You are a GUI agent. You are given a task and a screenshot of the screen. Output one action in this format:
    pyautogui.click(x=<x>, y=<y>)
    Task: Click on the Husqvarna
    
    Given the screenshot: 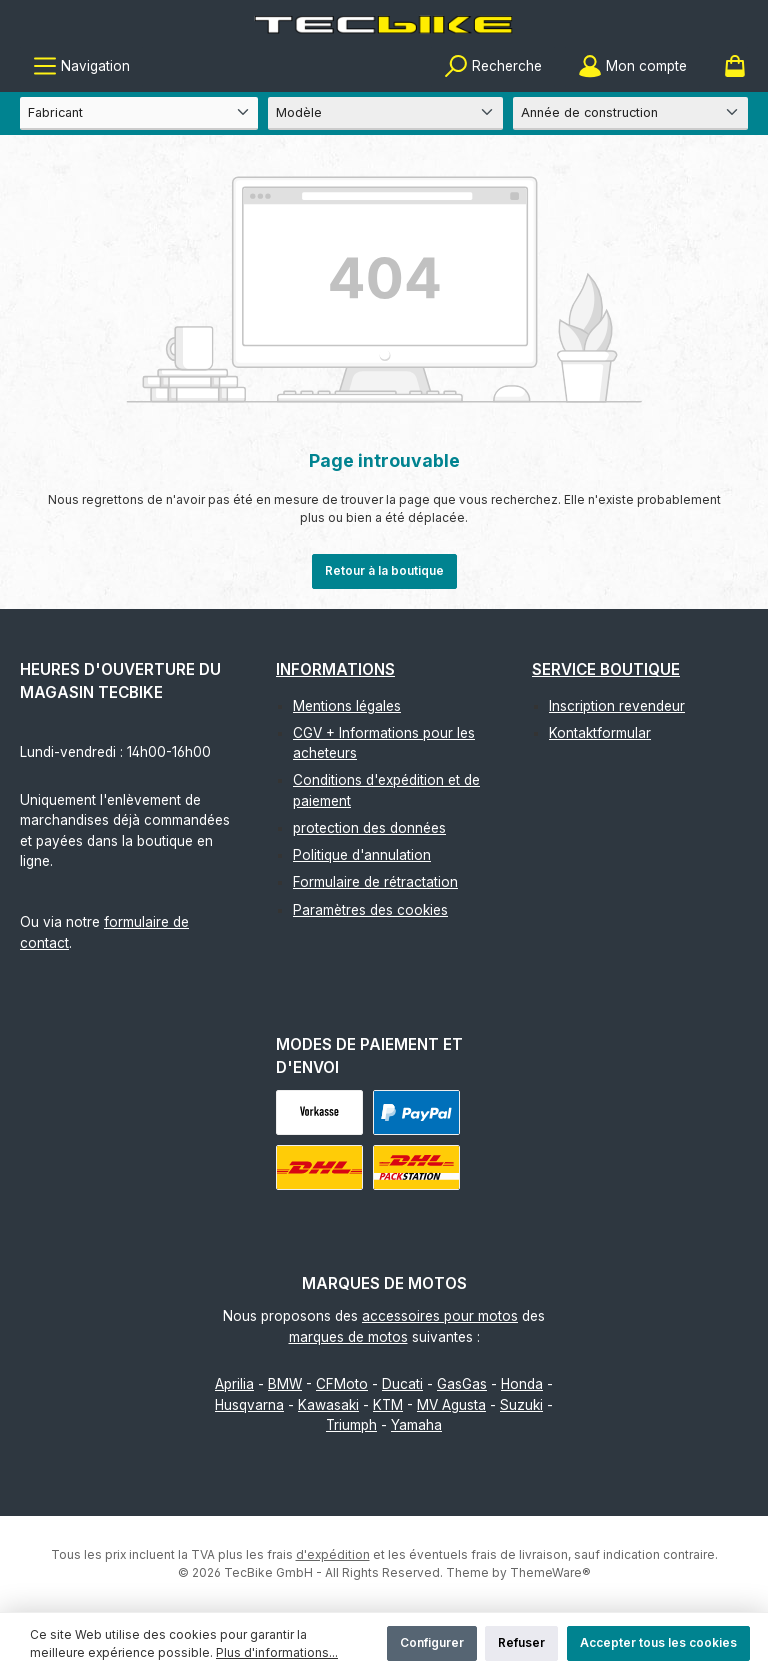 What is the action you would take?
    pyautogui.click(x=249, y=1405)
    